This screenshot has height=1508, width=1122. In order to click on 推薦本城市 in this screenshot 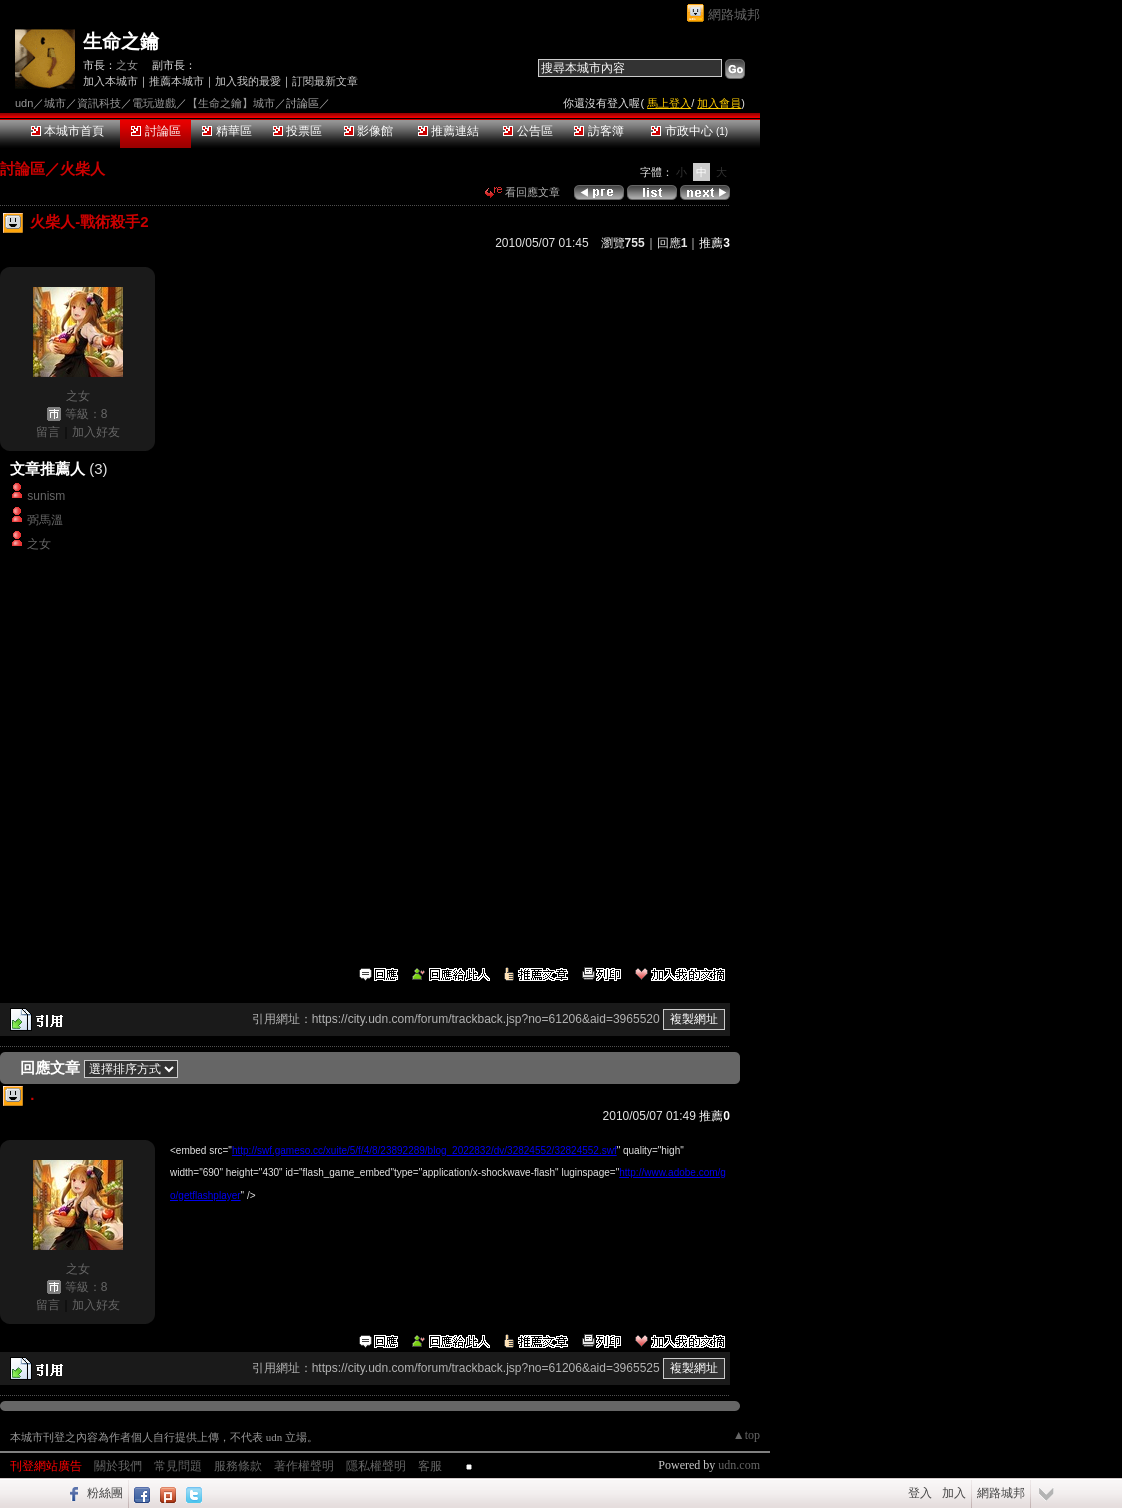, I will do `click(176, 81)`.